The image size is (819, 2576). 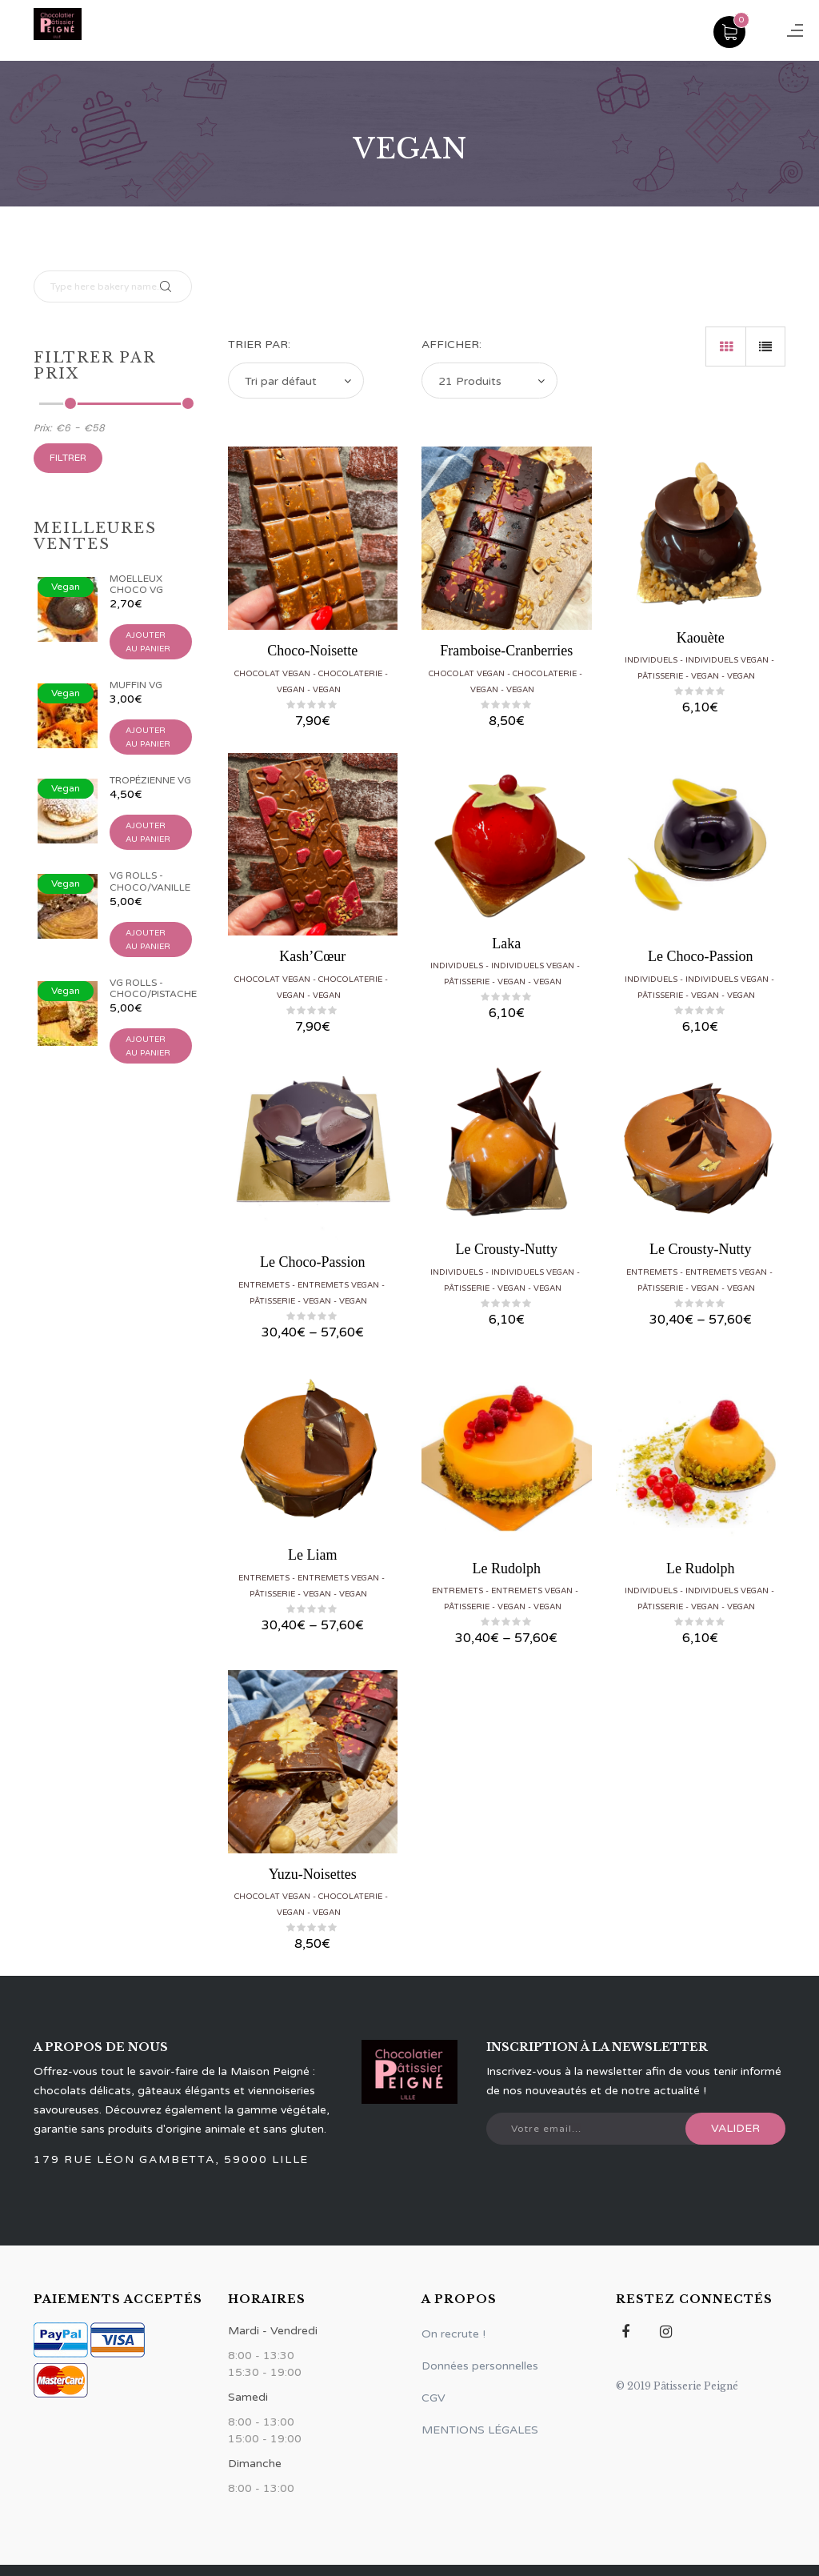 What do you see at coordinates (312, 1555) in the screenshot?
I see `Le Liam` at bounding box center [312, 1555].